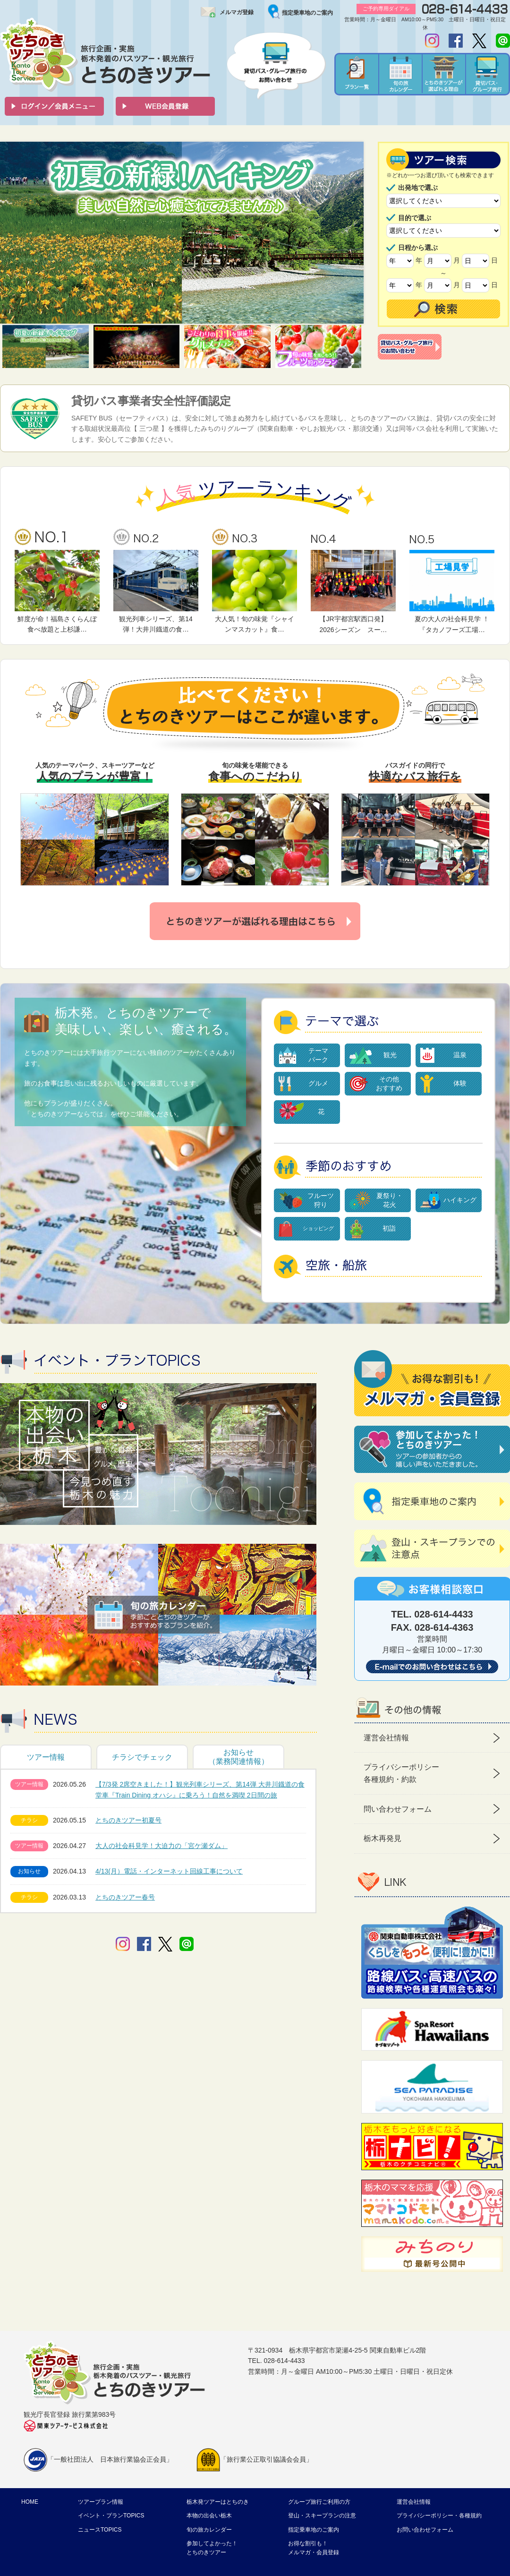  I want to click on チラシでチェック, so click(142, 1757).